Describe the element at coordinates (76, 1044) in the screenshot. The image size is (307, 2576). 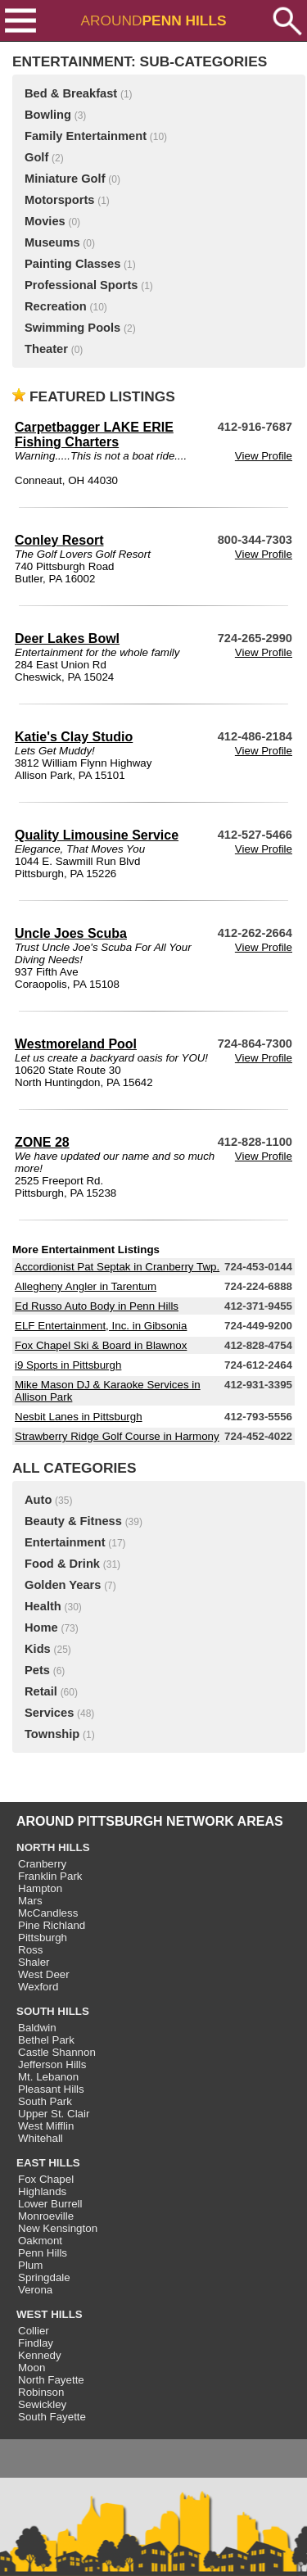
I see `Westmoreland Pool` at that location.